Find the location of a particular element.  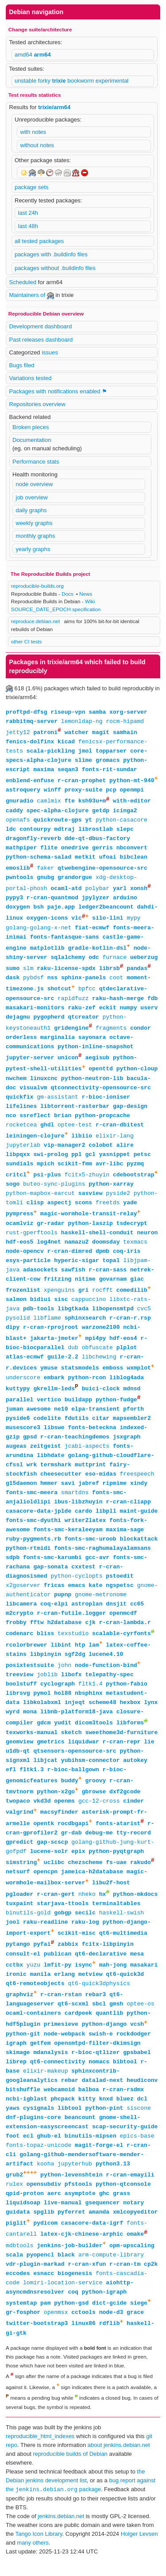

r-cran-gert is located at coordinates (56, 1908).